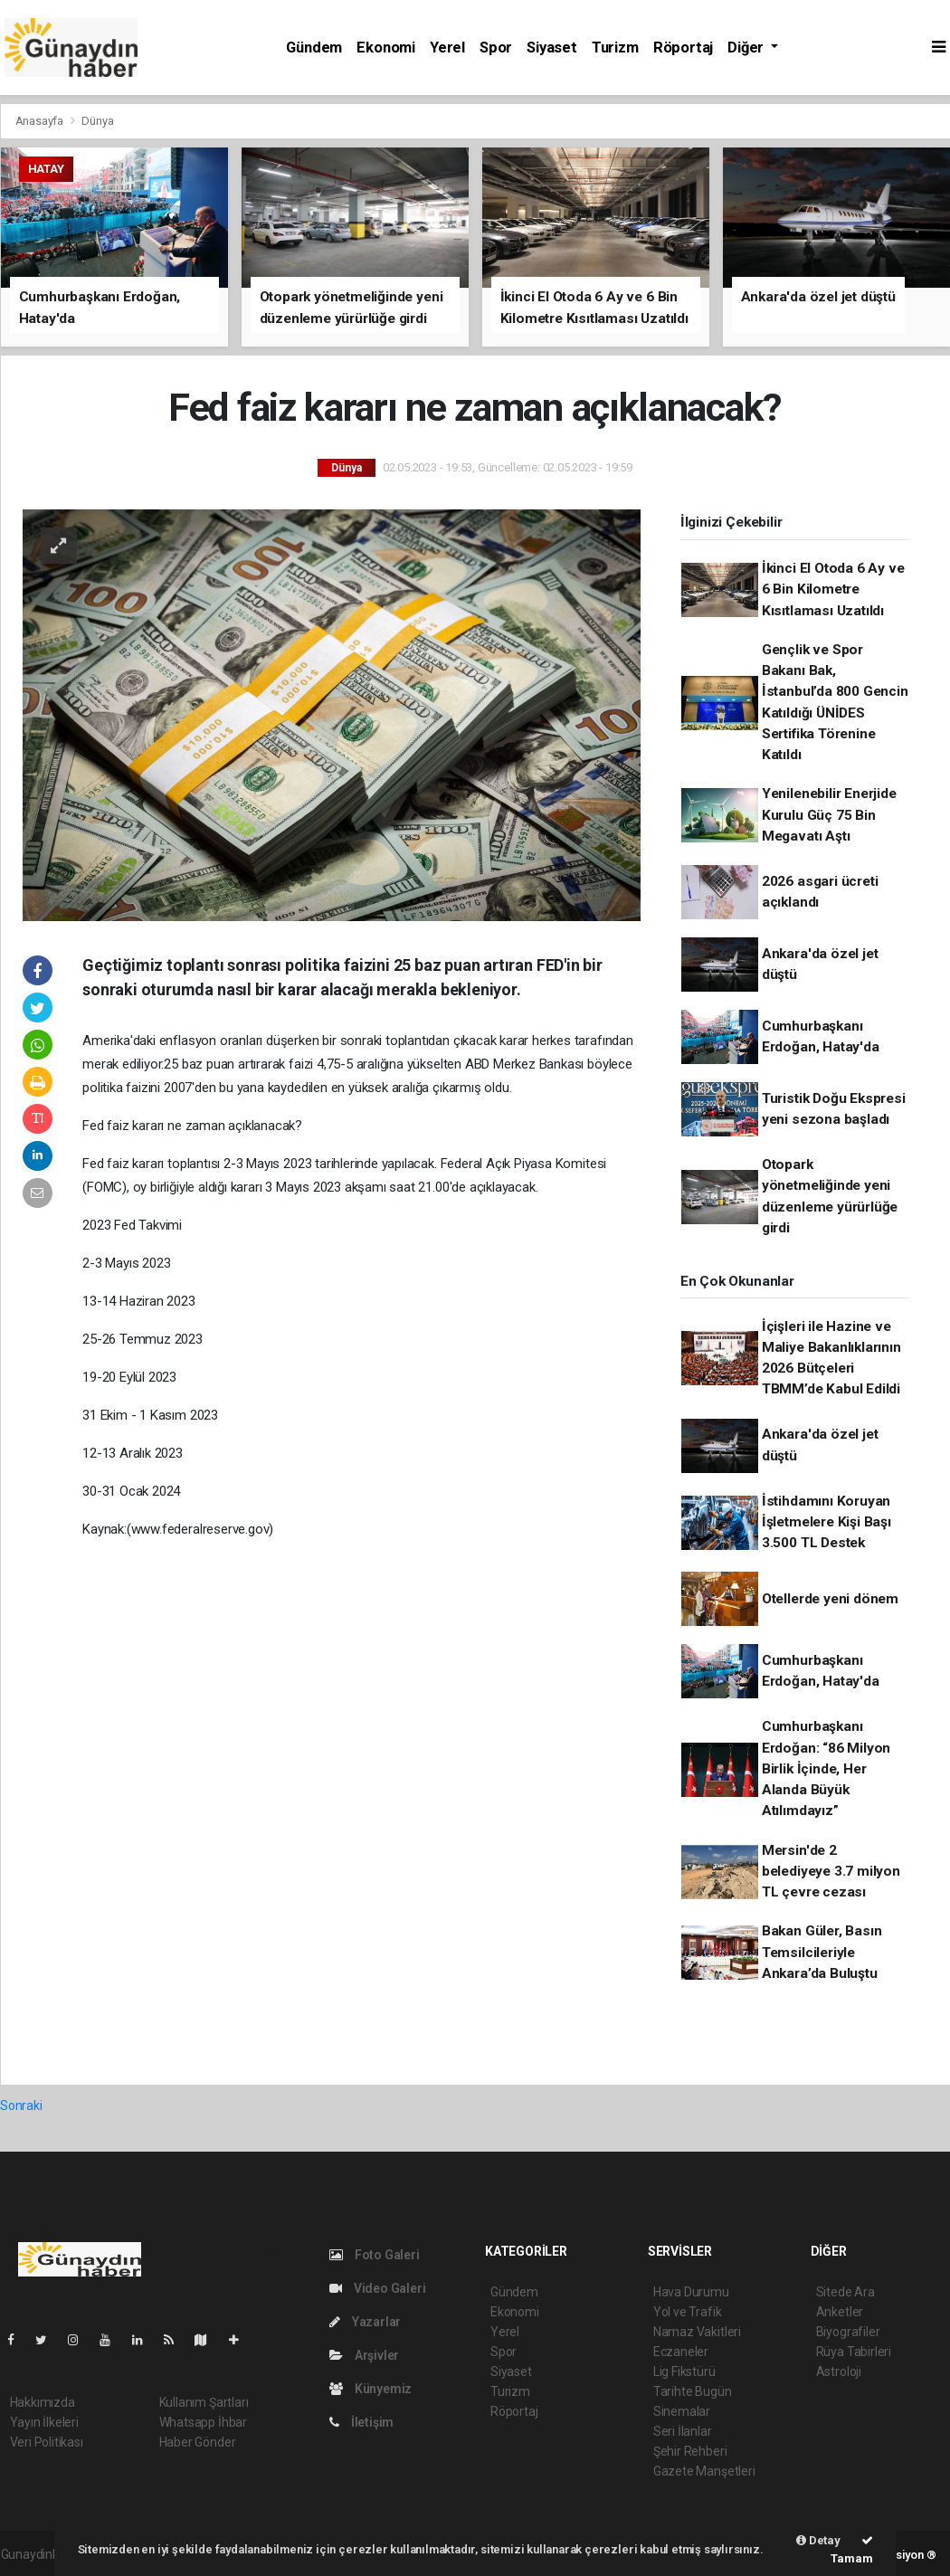 The width and height of the screenshot is (950, 2576). I want to click on Seri İlanlar, so click(682, 2431).